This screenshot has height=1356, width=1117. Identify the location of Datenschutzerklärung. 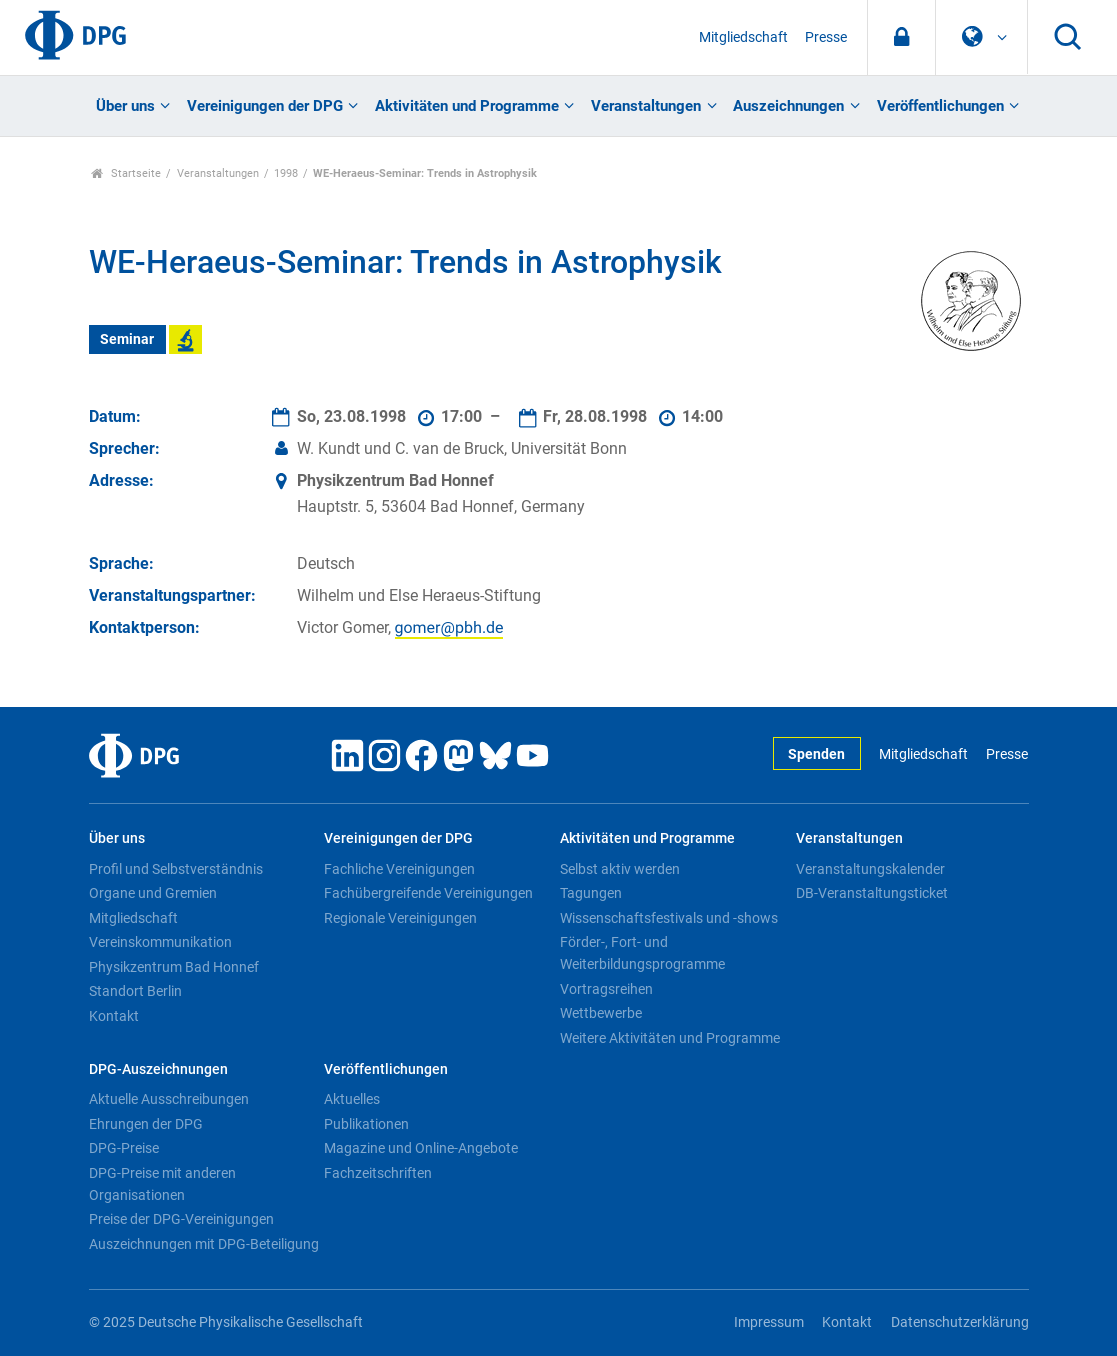
(960, 1322).